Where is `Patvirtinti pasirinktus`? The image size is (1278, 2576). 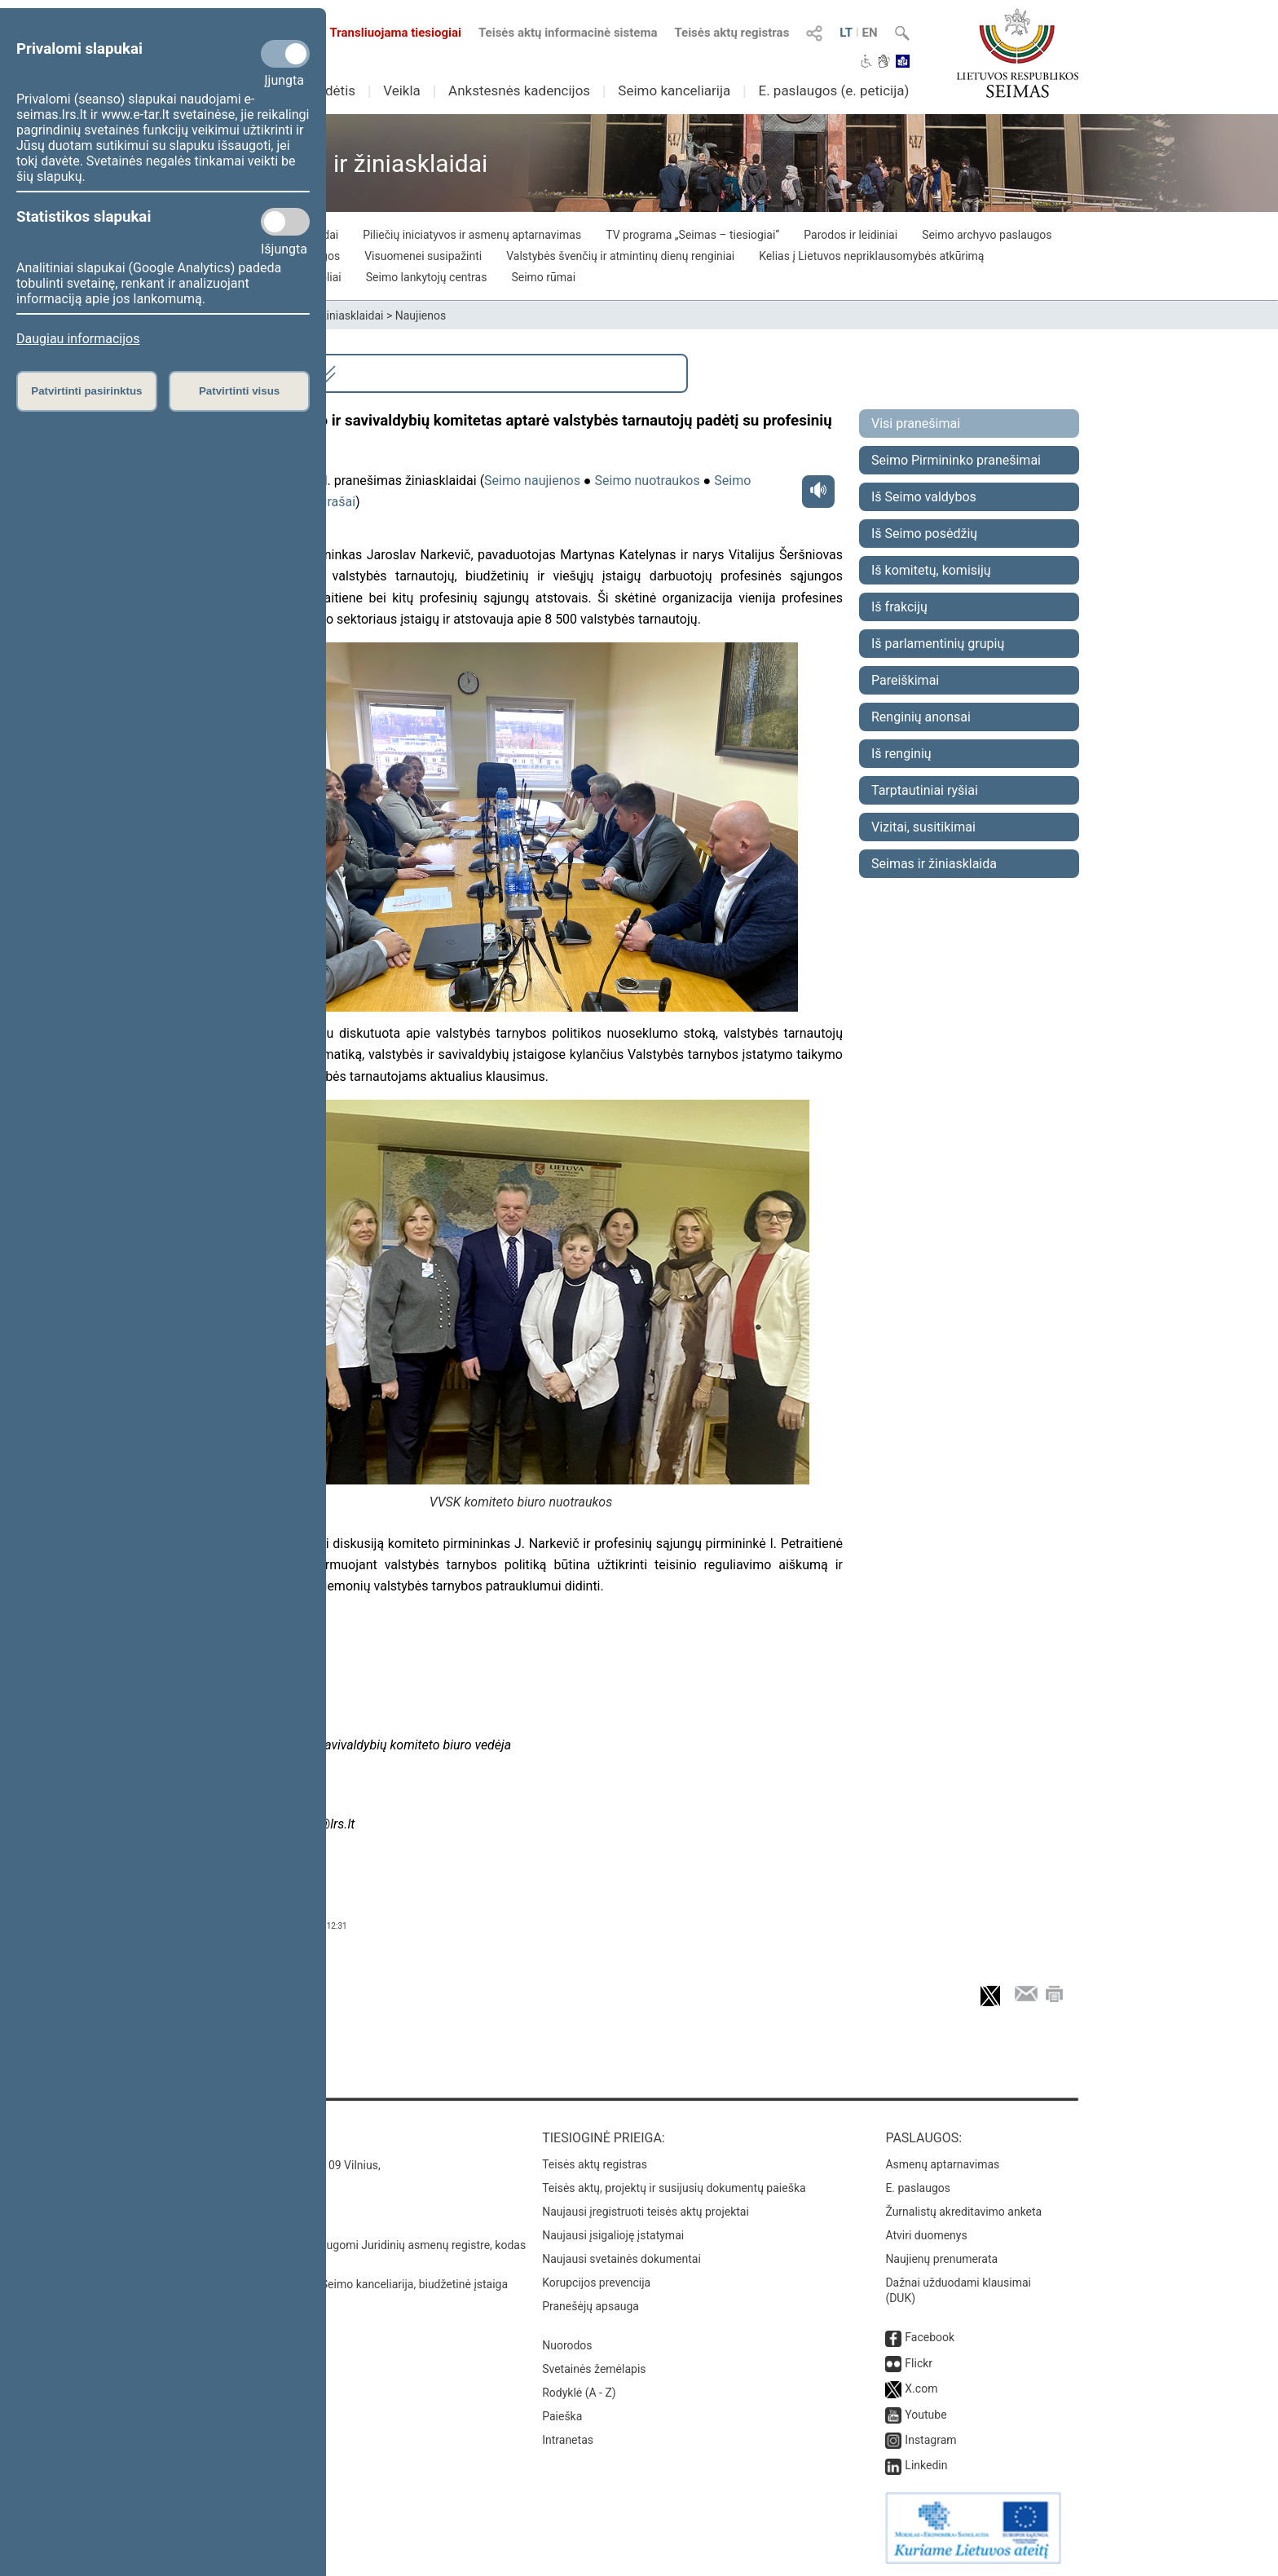
Patvirtinti pasirinktus is located at coordinates (86, 391).